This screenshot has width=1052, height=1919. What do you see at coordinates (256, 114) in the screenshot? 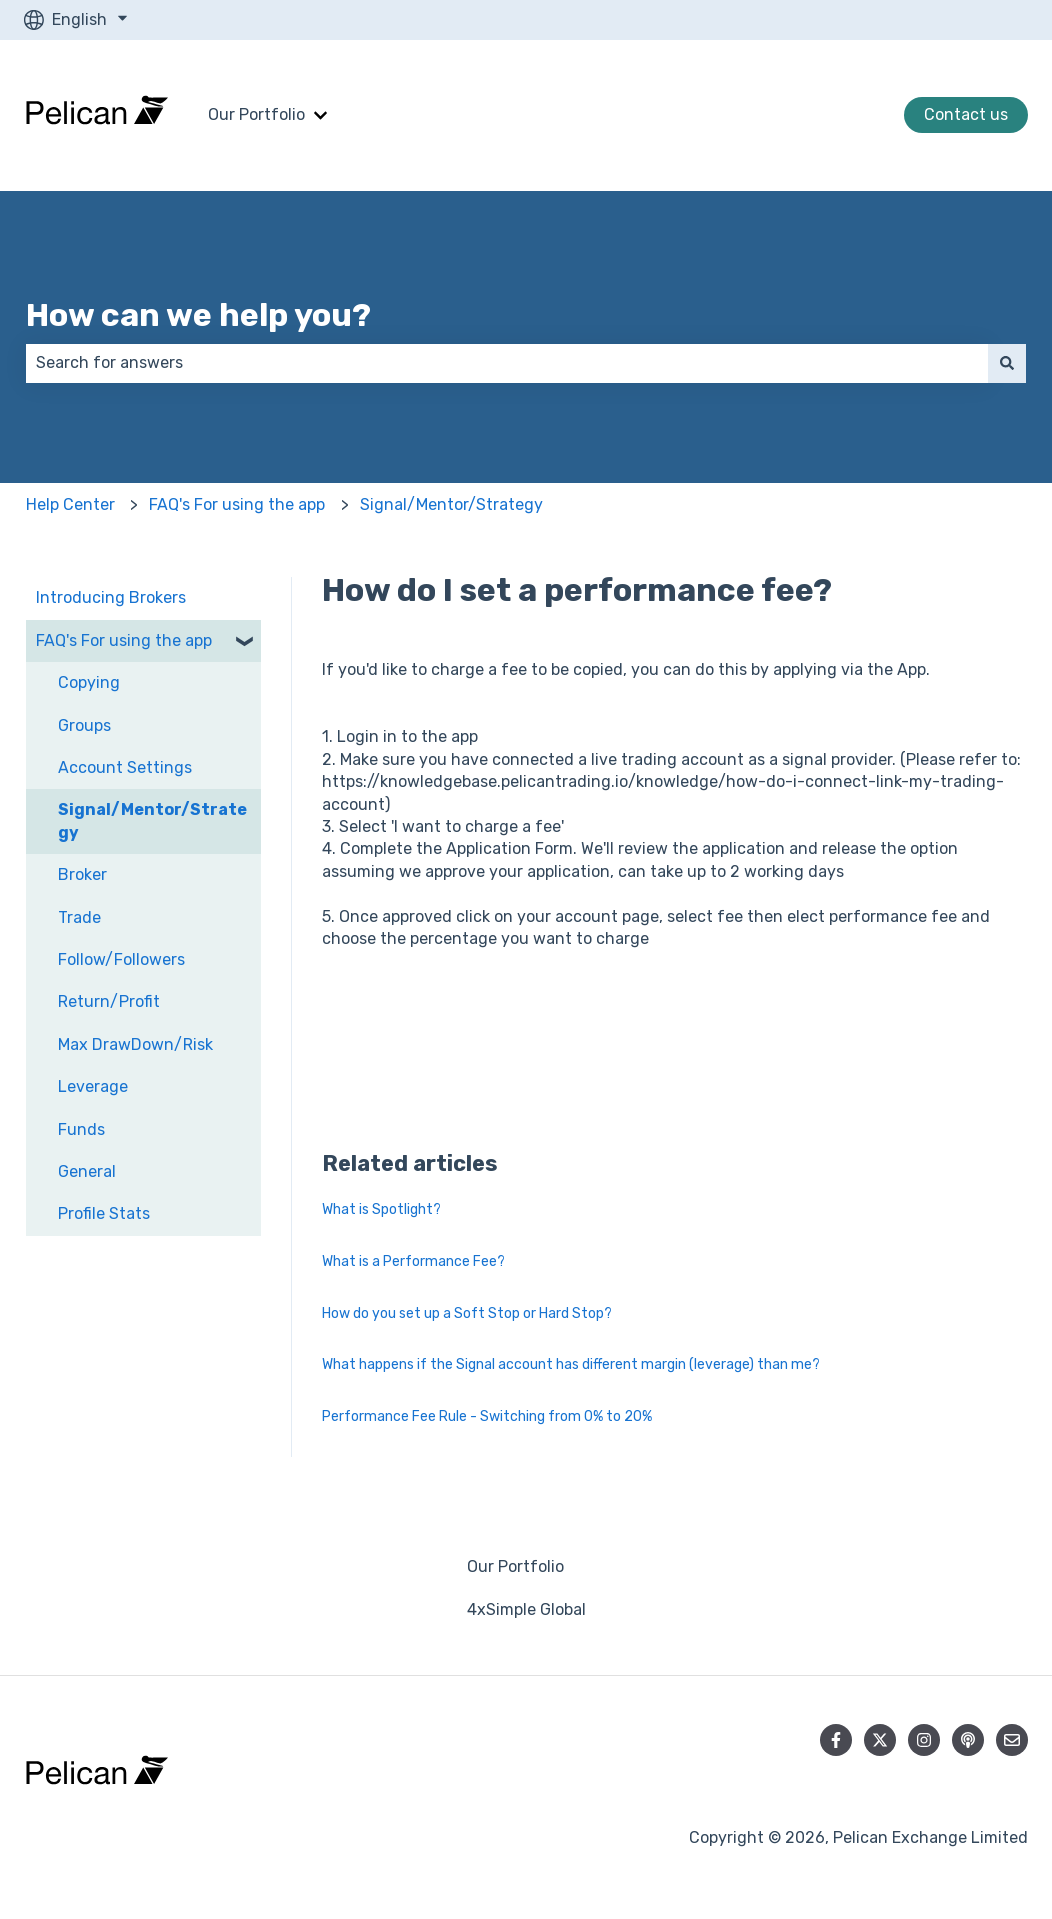
I see `Our Portfolio` at bounding box center [256, 114].